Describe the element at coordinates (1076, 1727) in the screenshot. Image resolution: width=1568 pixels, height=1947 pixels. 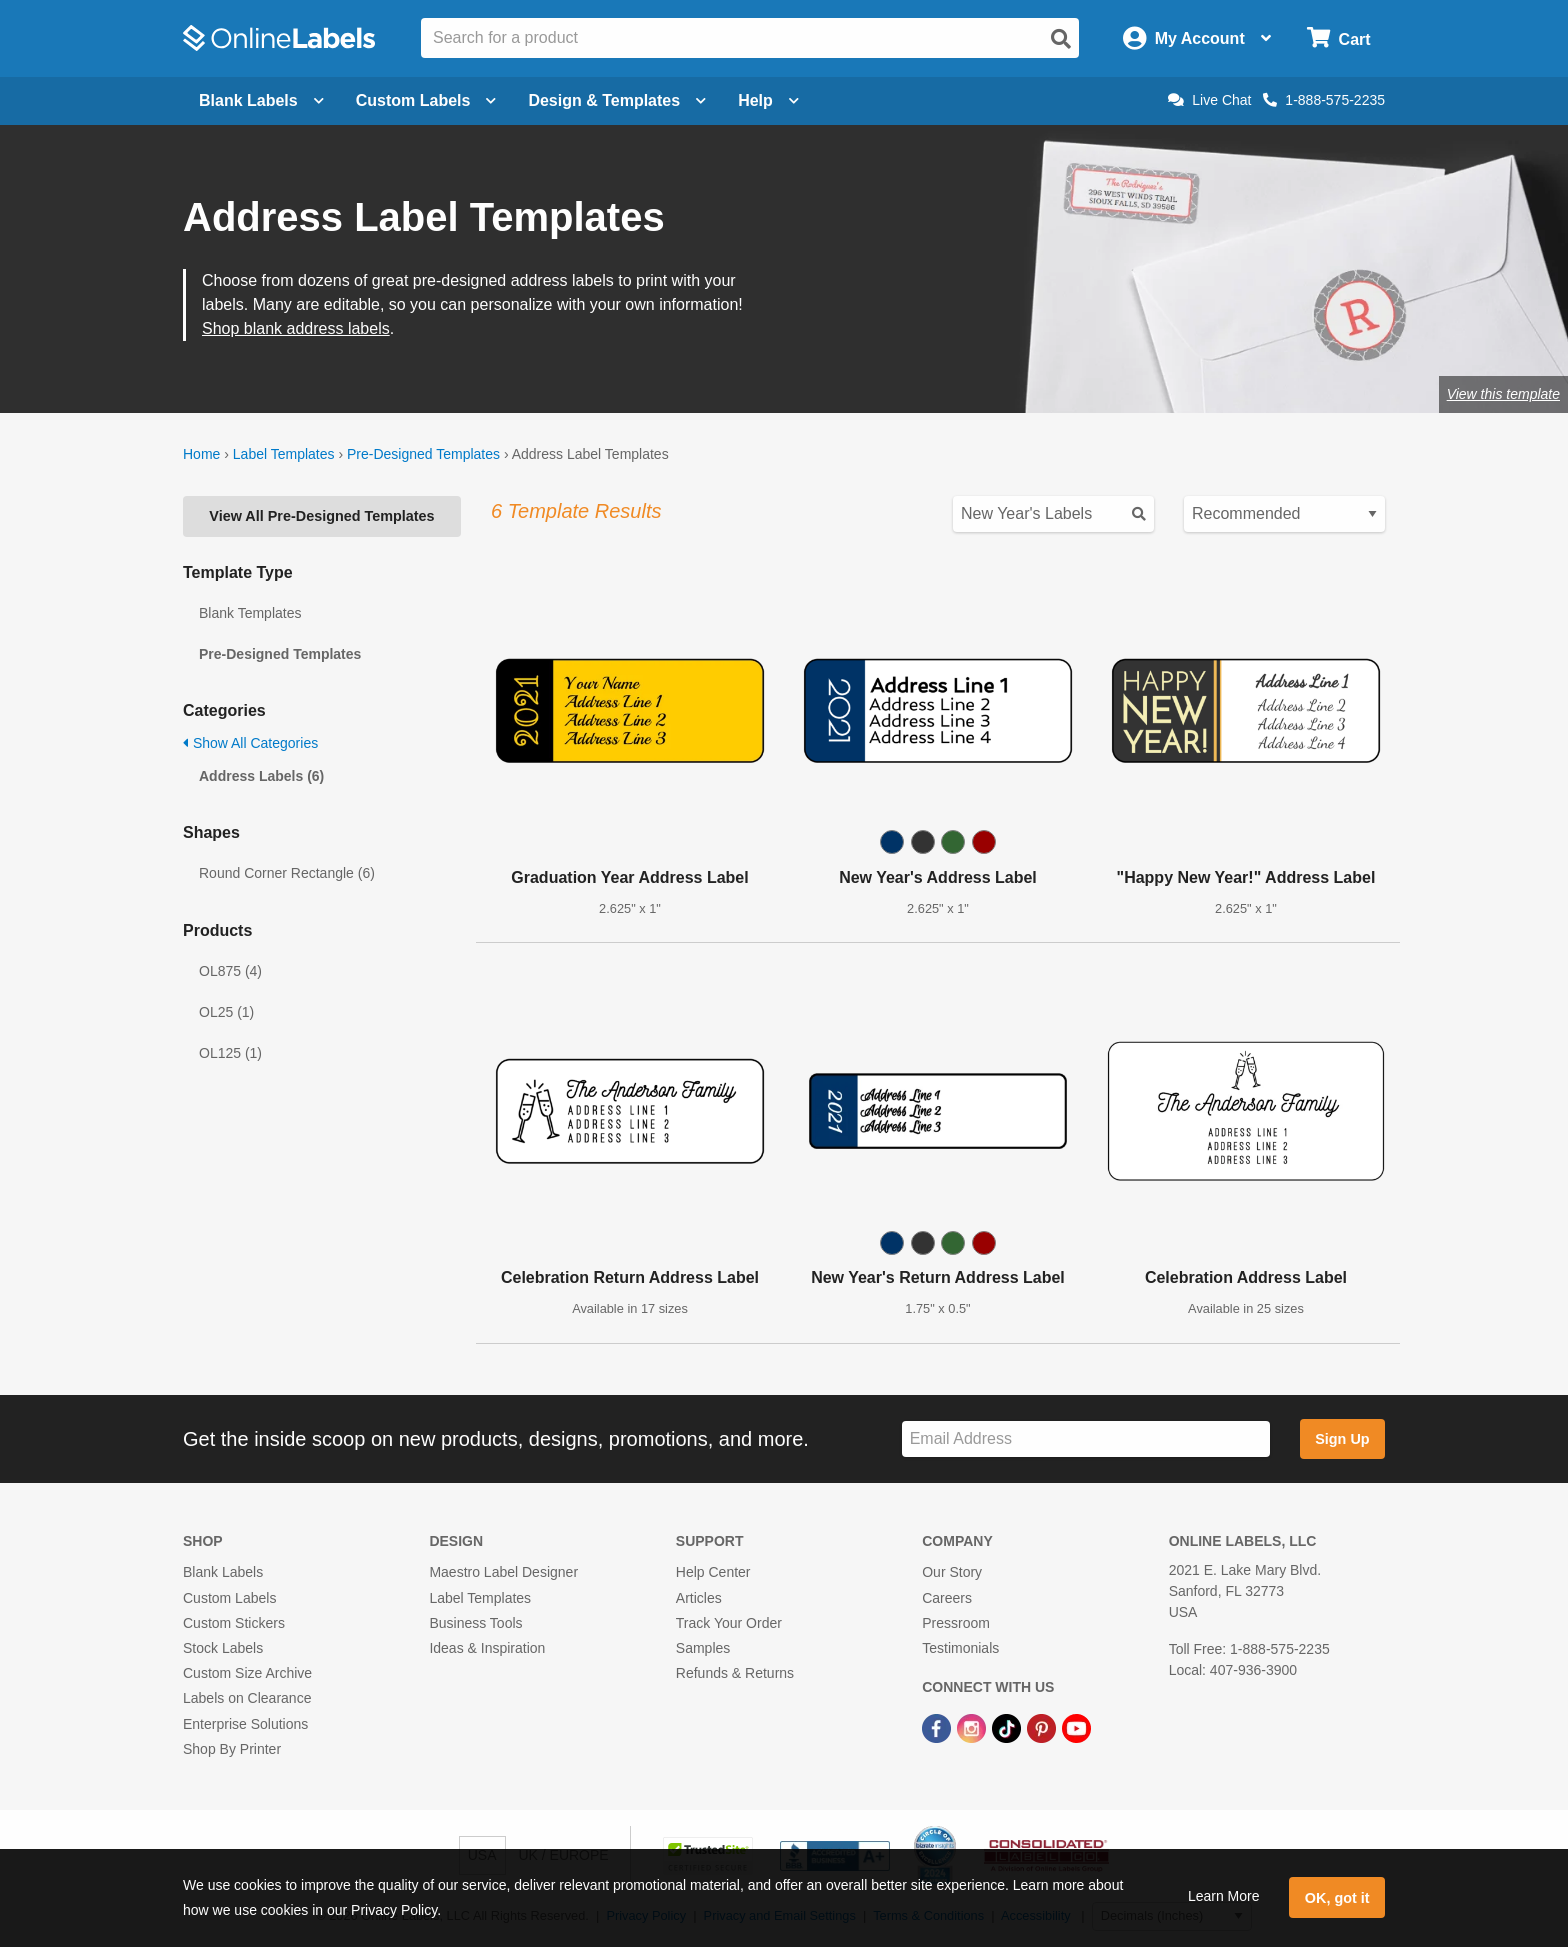
I see `[YouTube Link]` at that location.